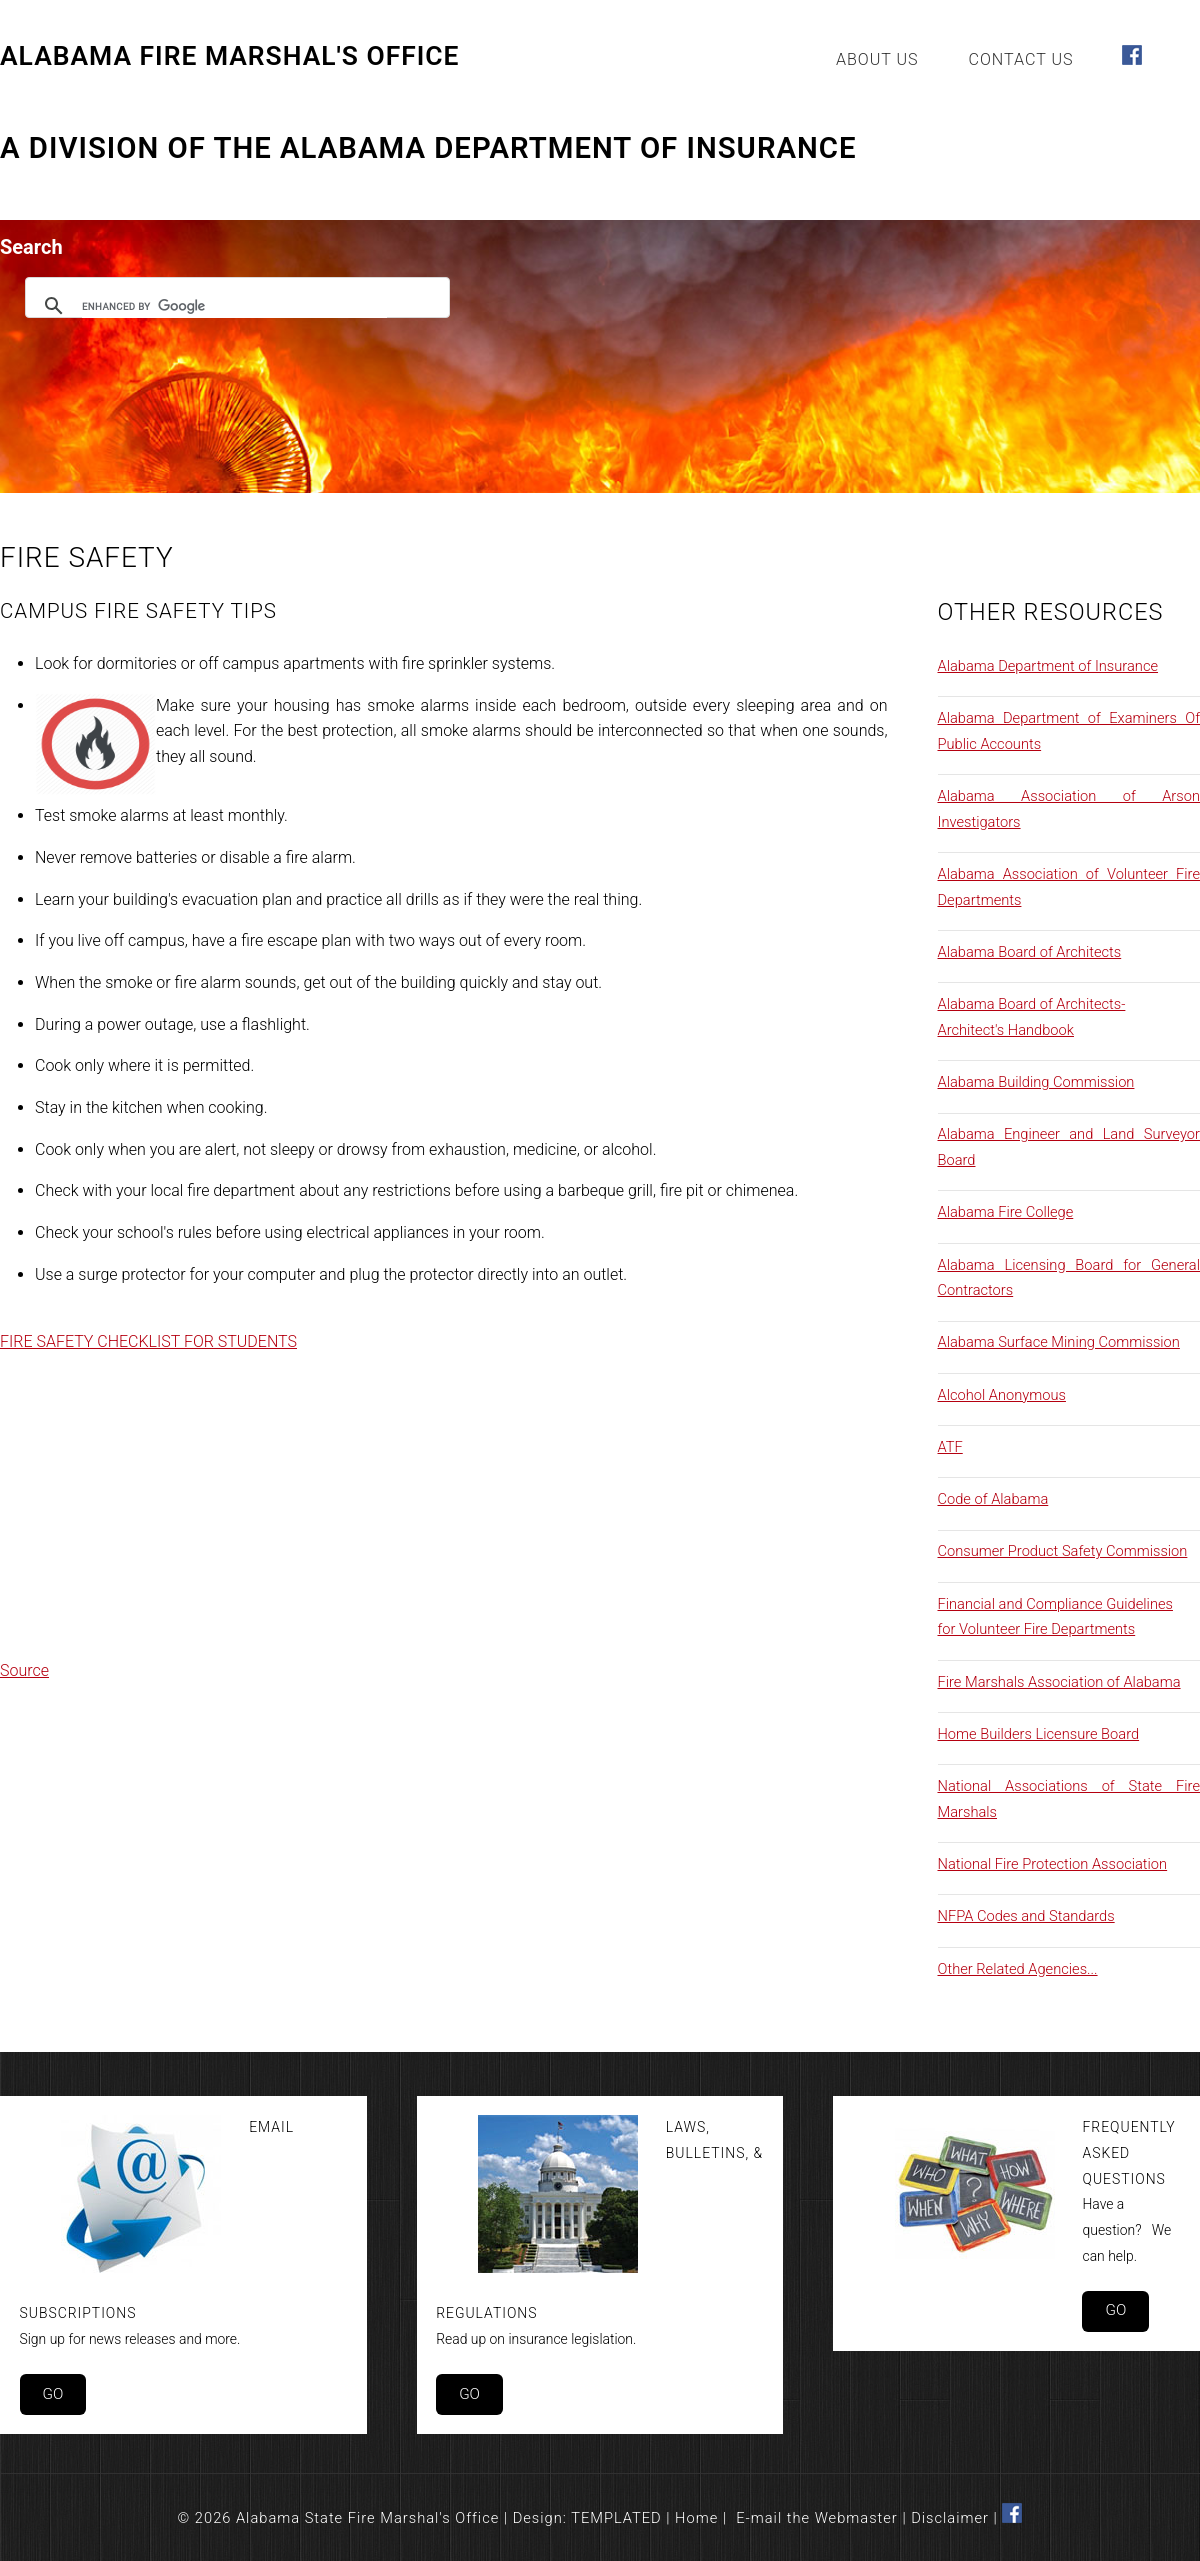  Describe the element at coordinates (1053, 1864) in the screenshot. I see `National Fire Protection Association` at that location.